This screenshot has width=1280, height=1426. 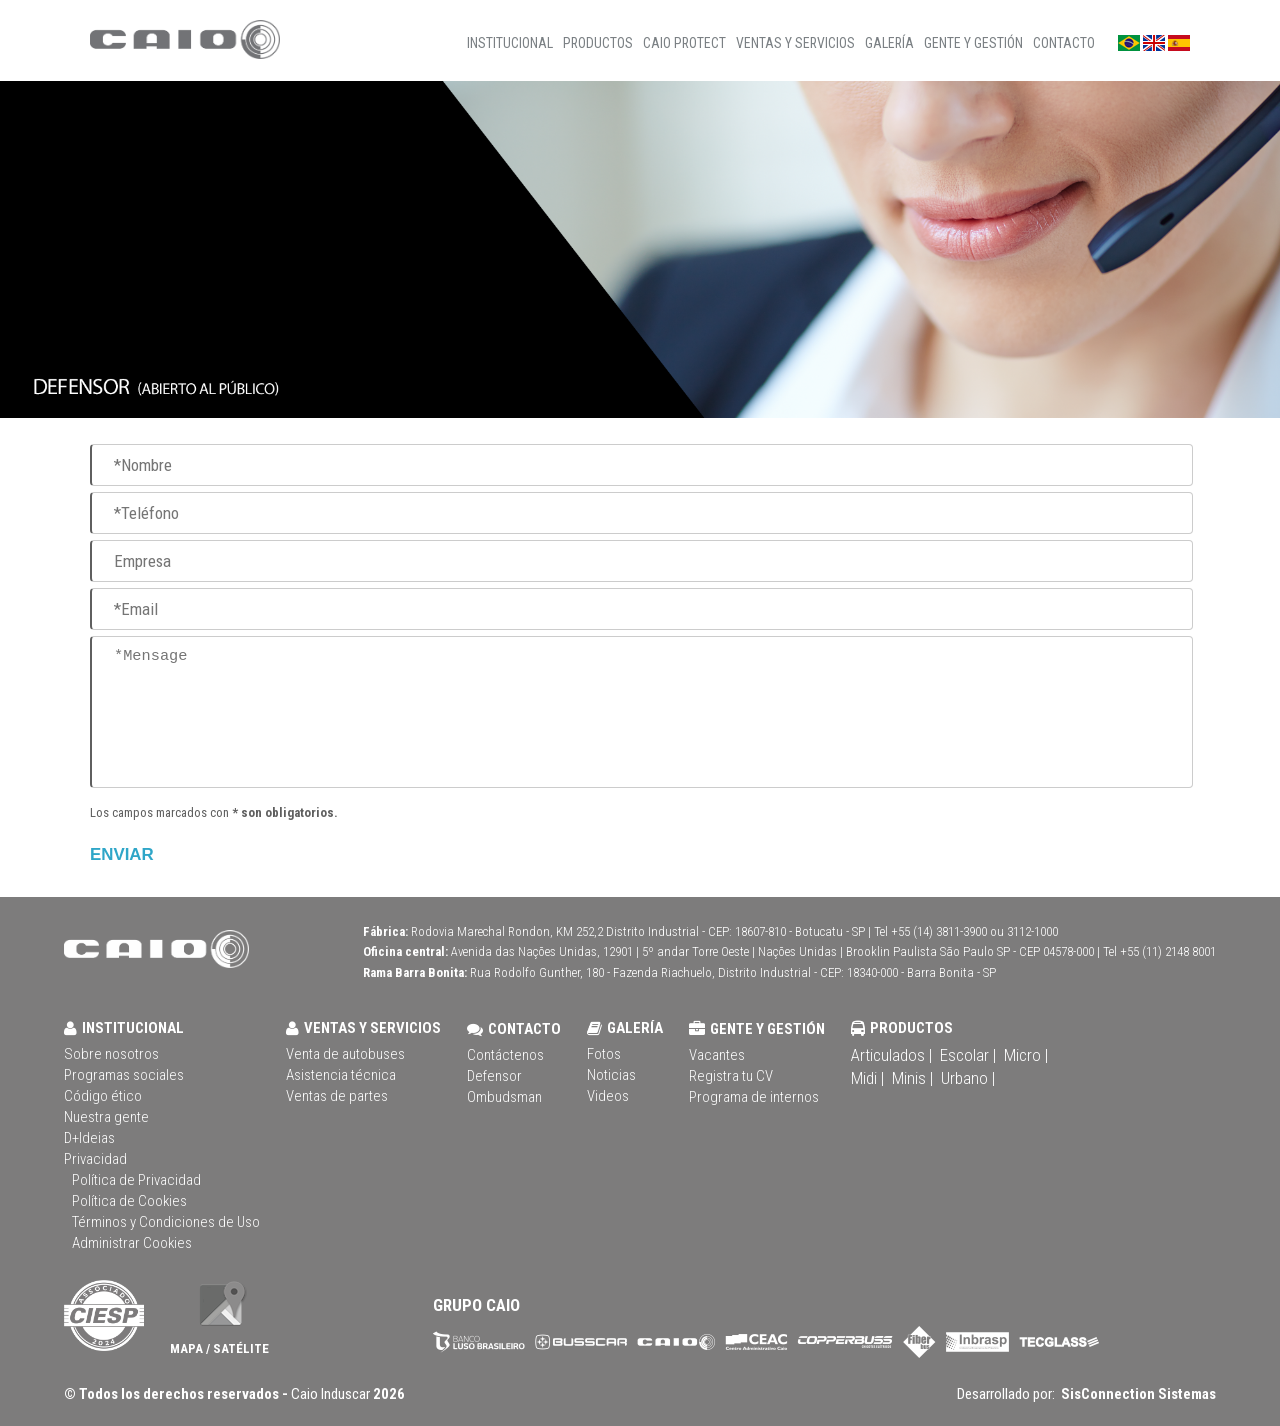 I want to click on Ombudsman, so click(x=504, y=1097).